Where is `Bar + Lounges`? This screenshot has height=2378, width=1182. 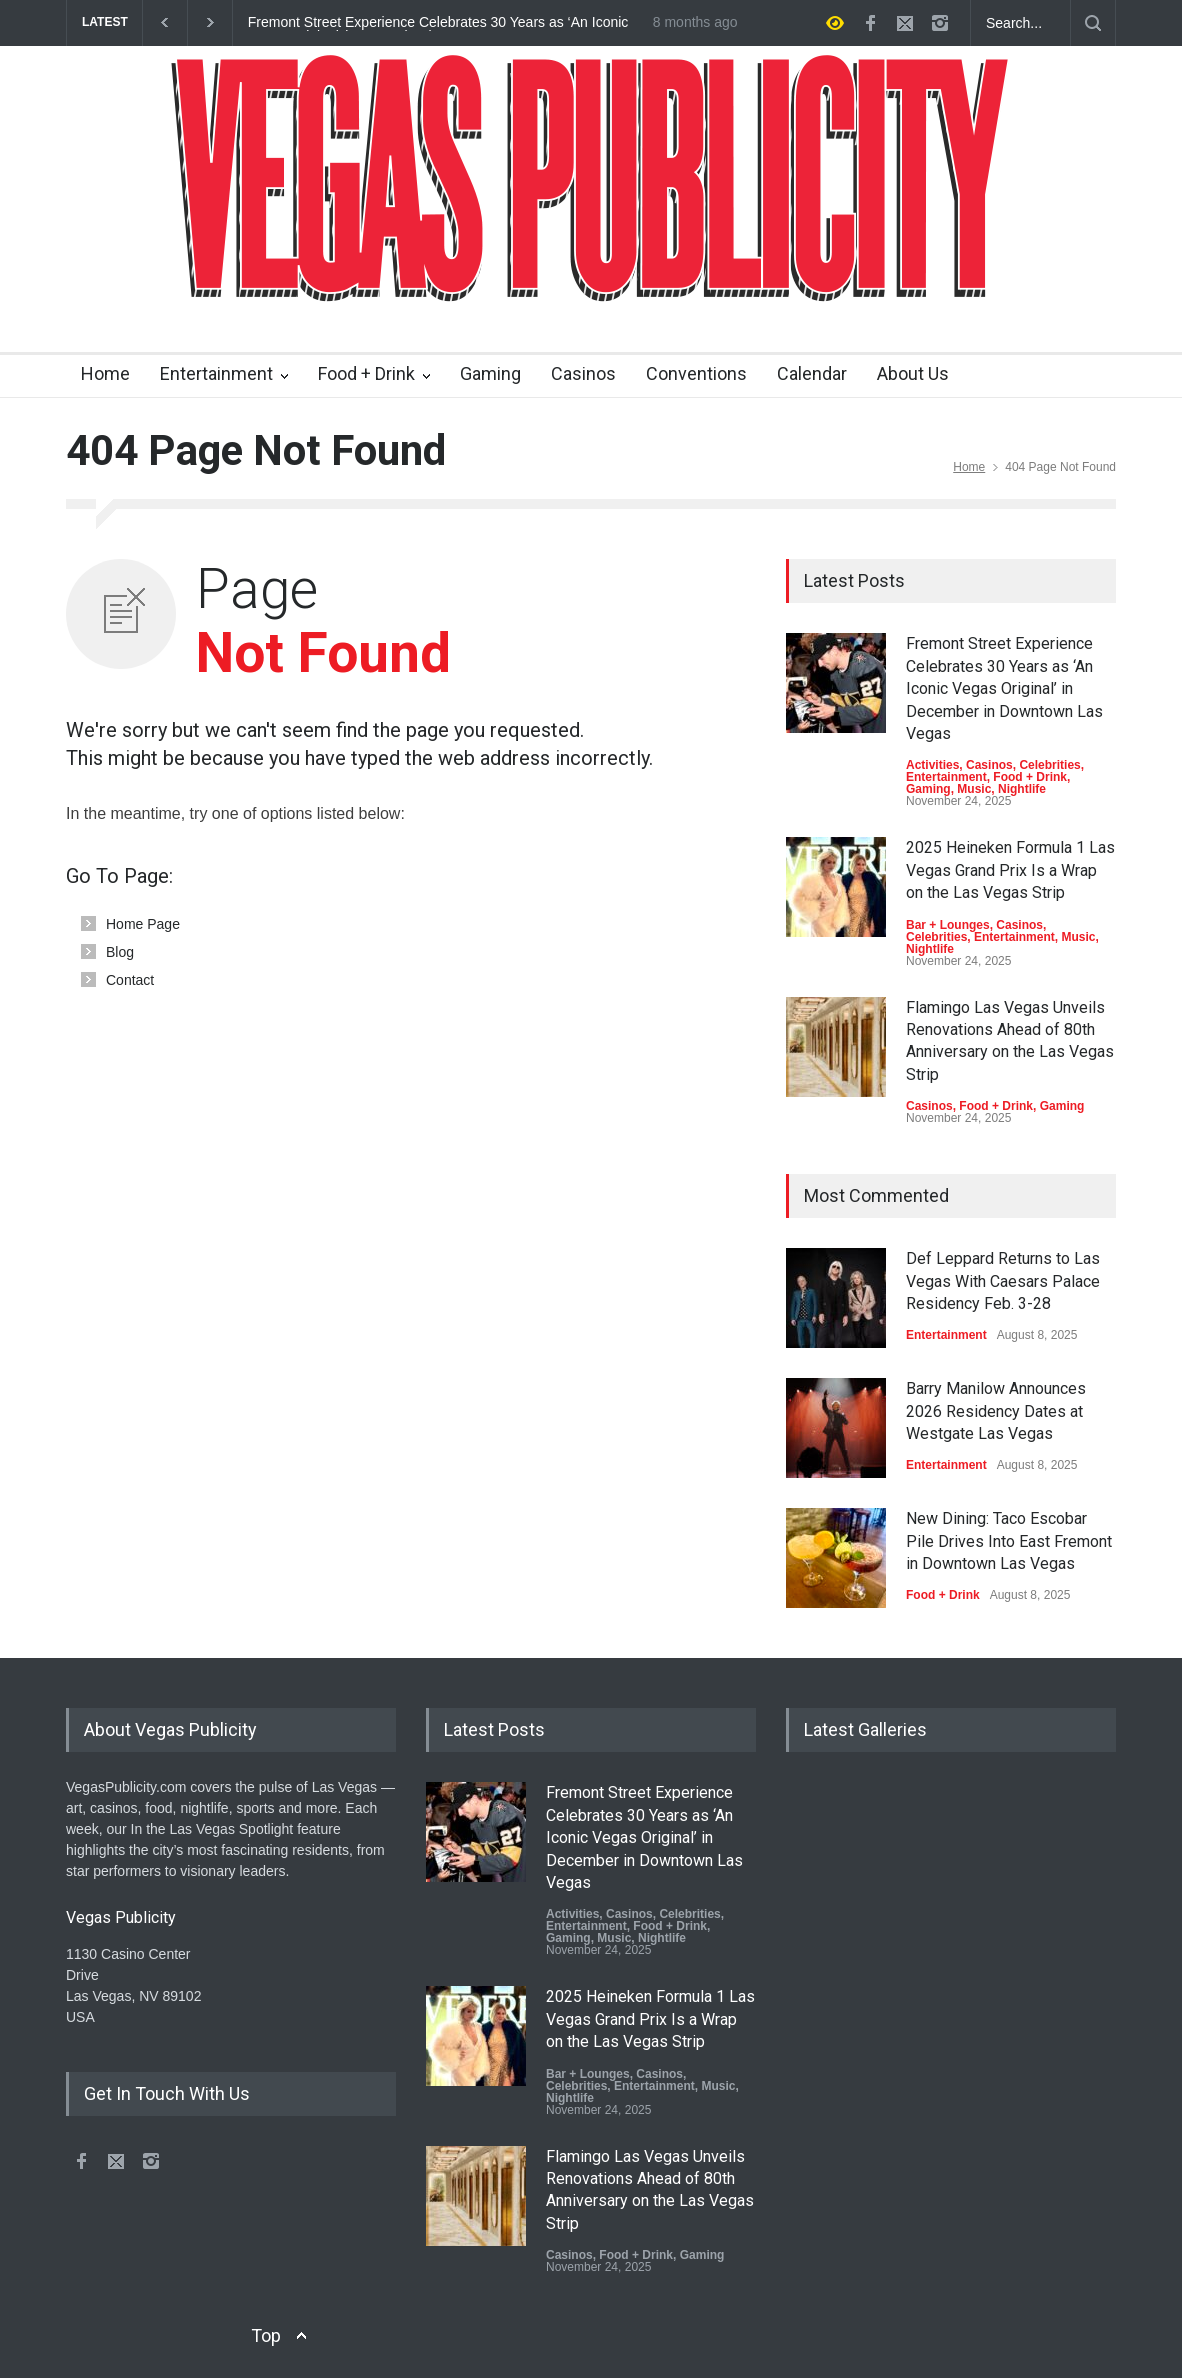
Bar + Lounges is located at coordinates (948, 925).